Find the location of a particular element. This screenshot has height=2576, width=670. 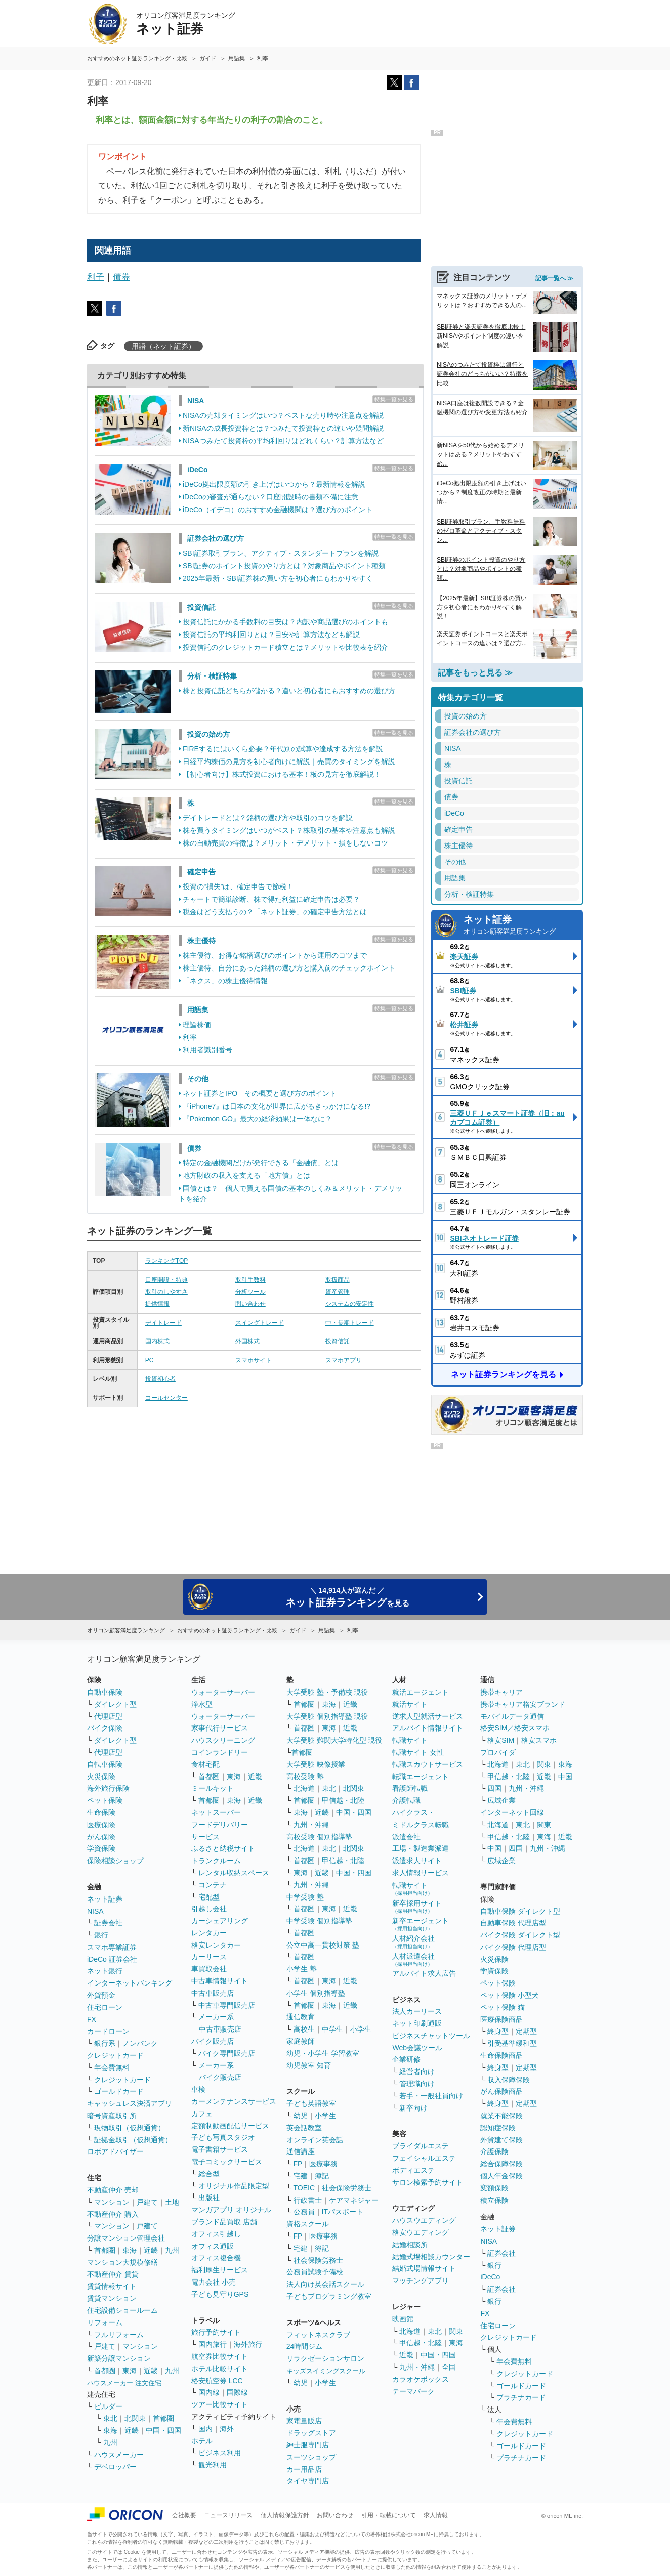

NISA is located at coordinates (195, 401).